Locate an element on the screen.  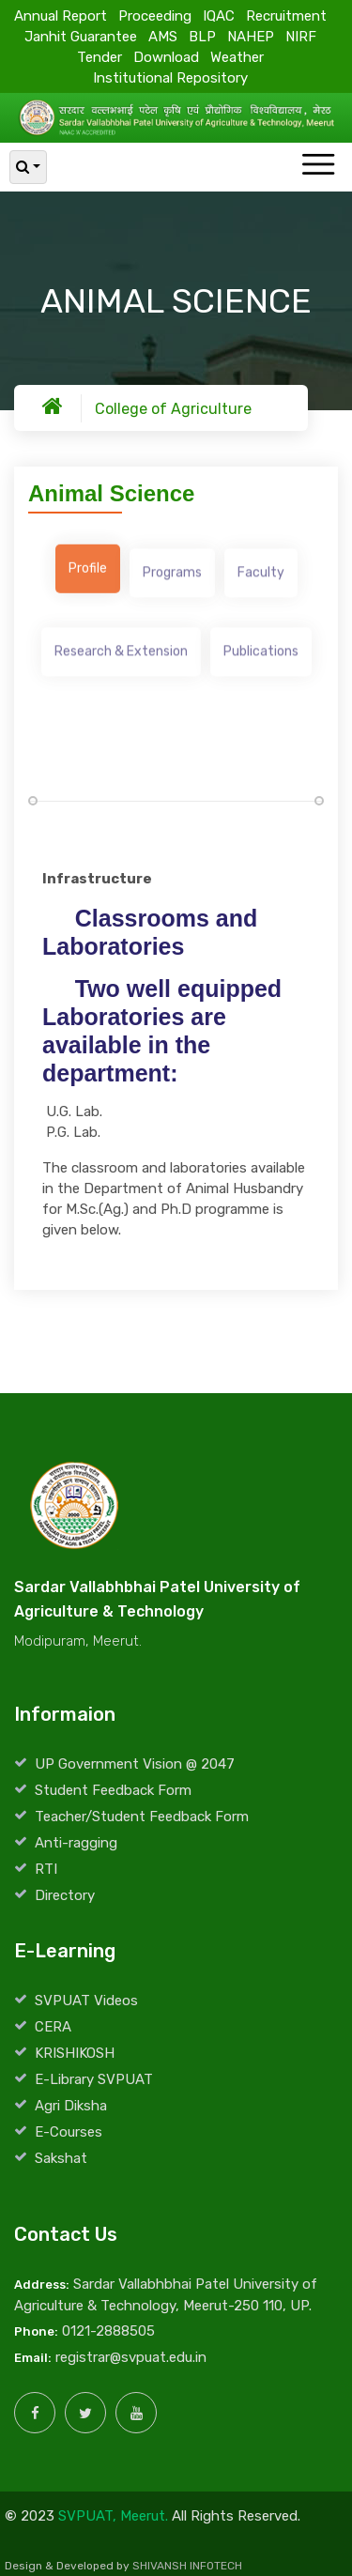
NIRF is located at coordinates (300, 35).